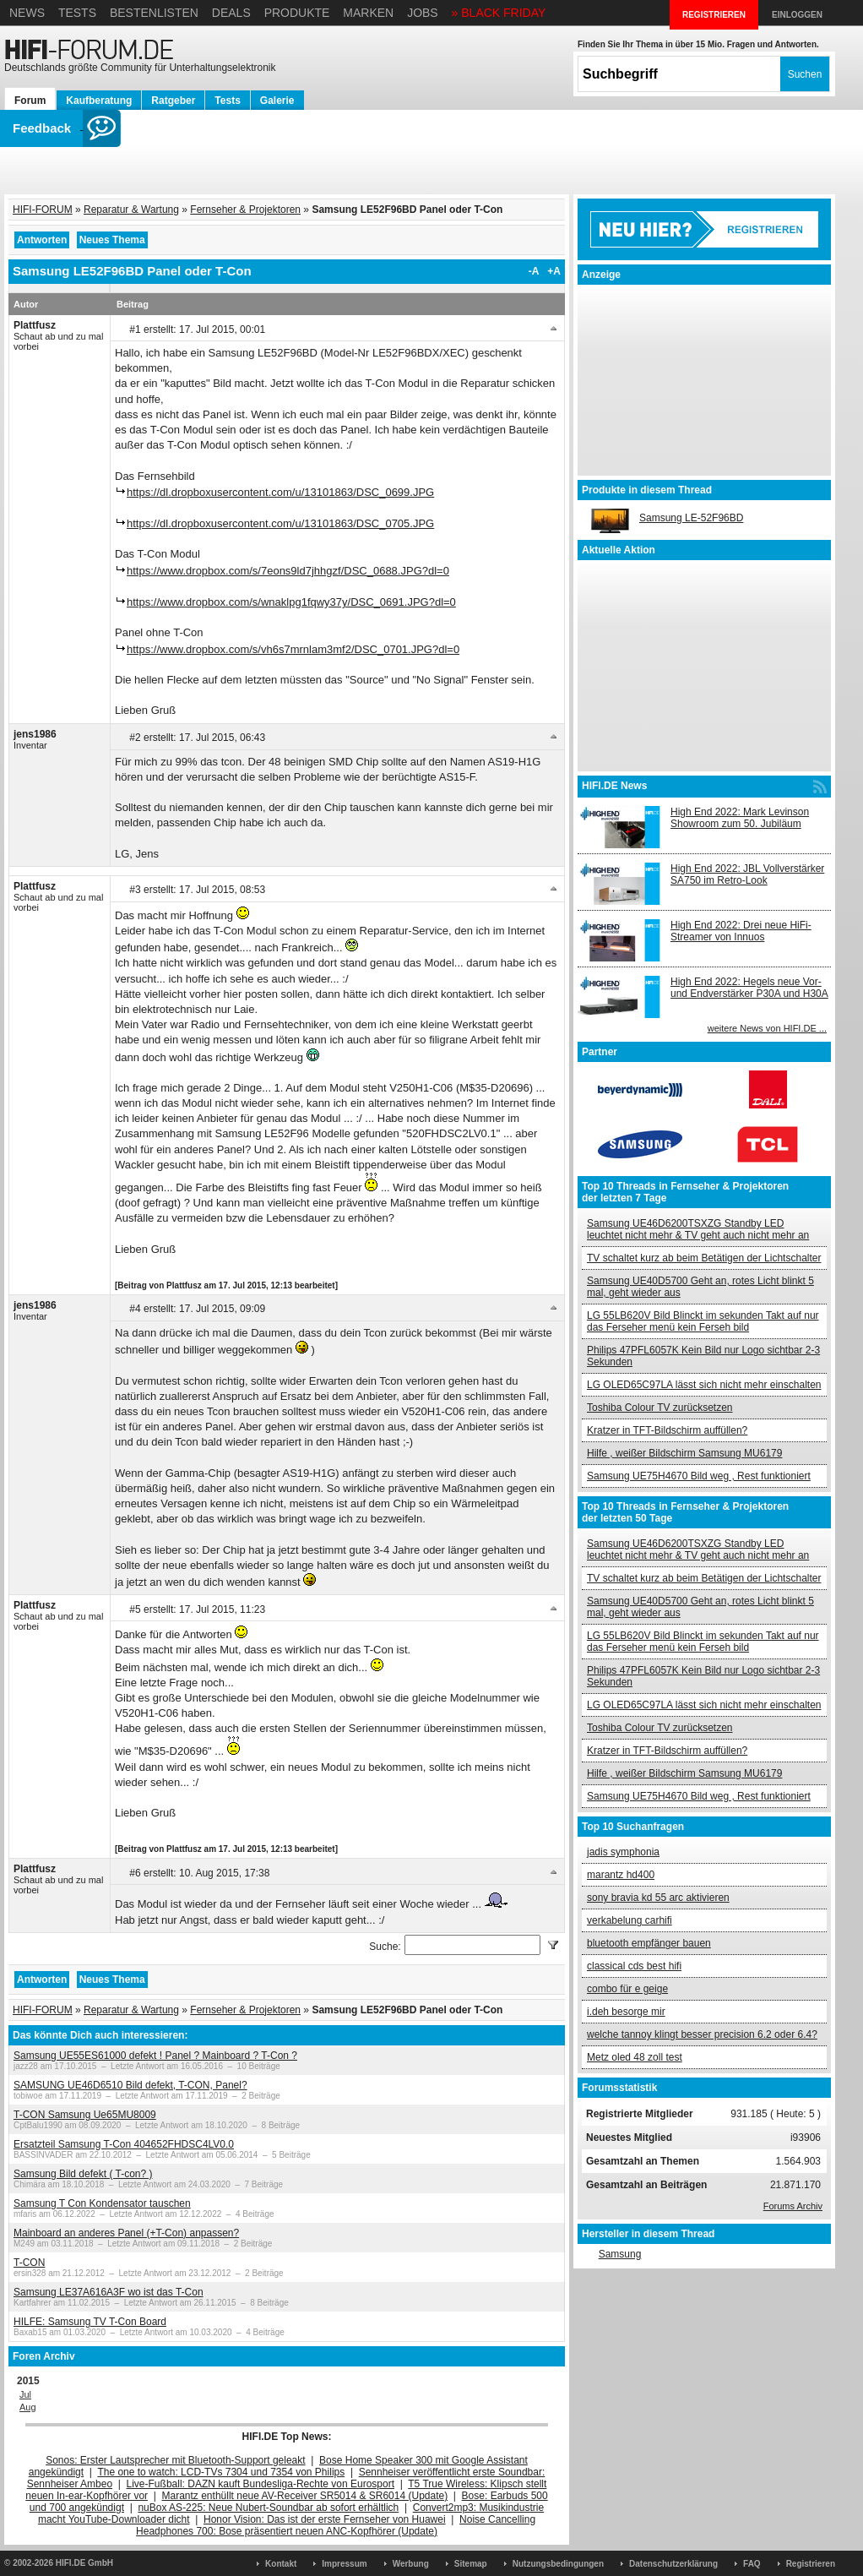 This screenshot has height=2576, width=863. What do you see at coordinates (280, 2563) in the screenshot?
I see `Kontakt` at bounding box center [280, 2563].